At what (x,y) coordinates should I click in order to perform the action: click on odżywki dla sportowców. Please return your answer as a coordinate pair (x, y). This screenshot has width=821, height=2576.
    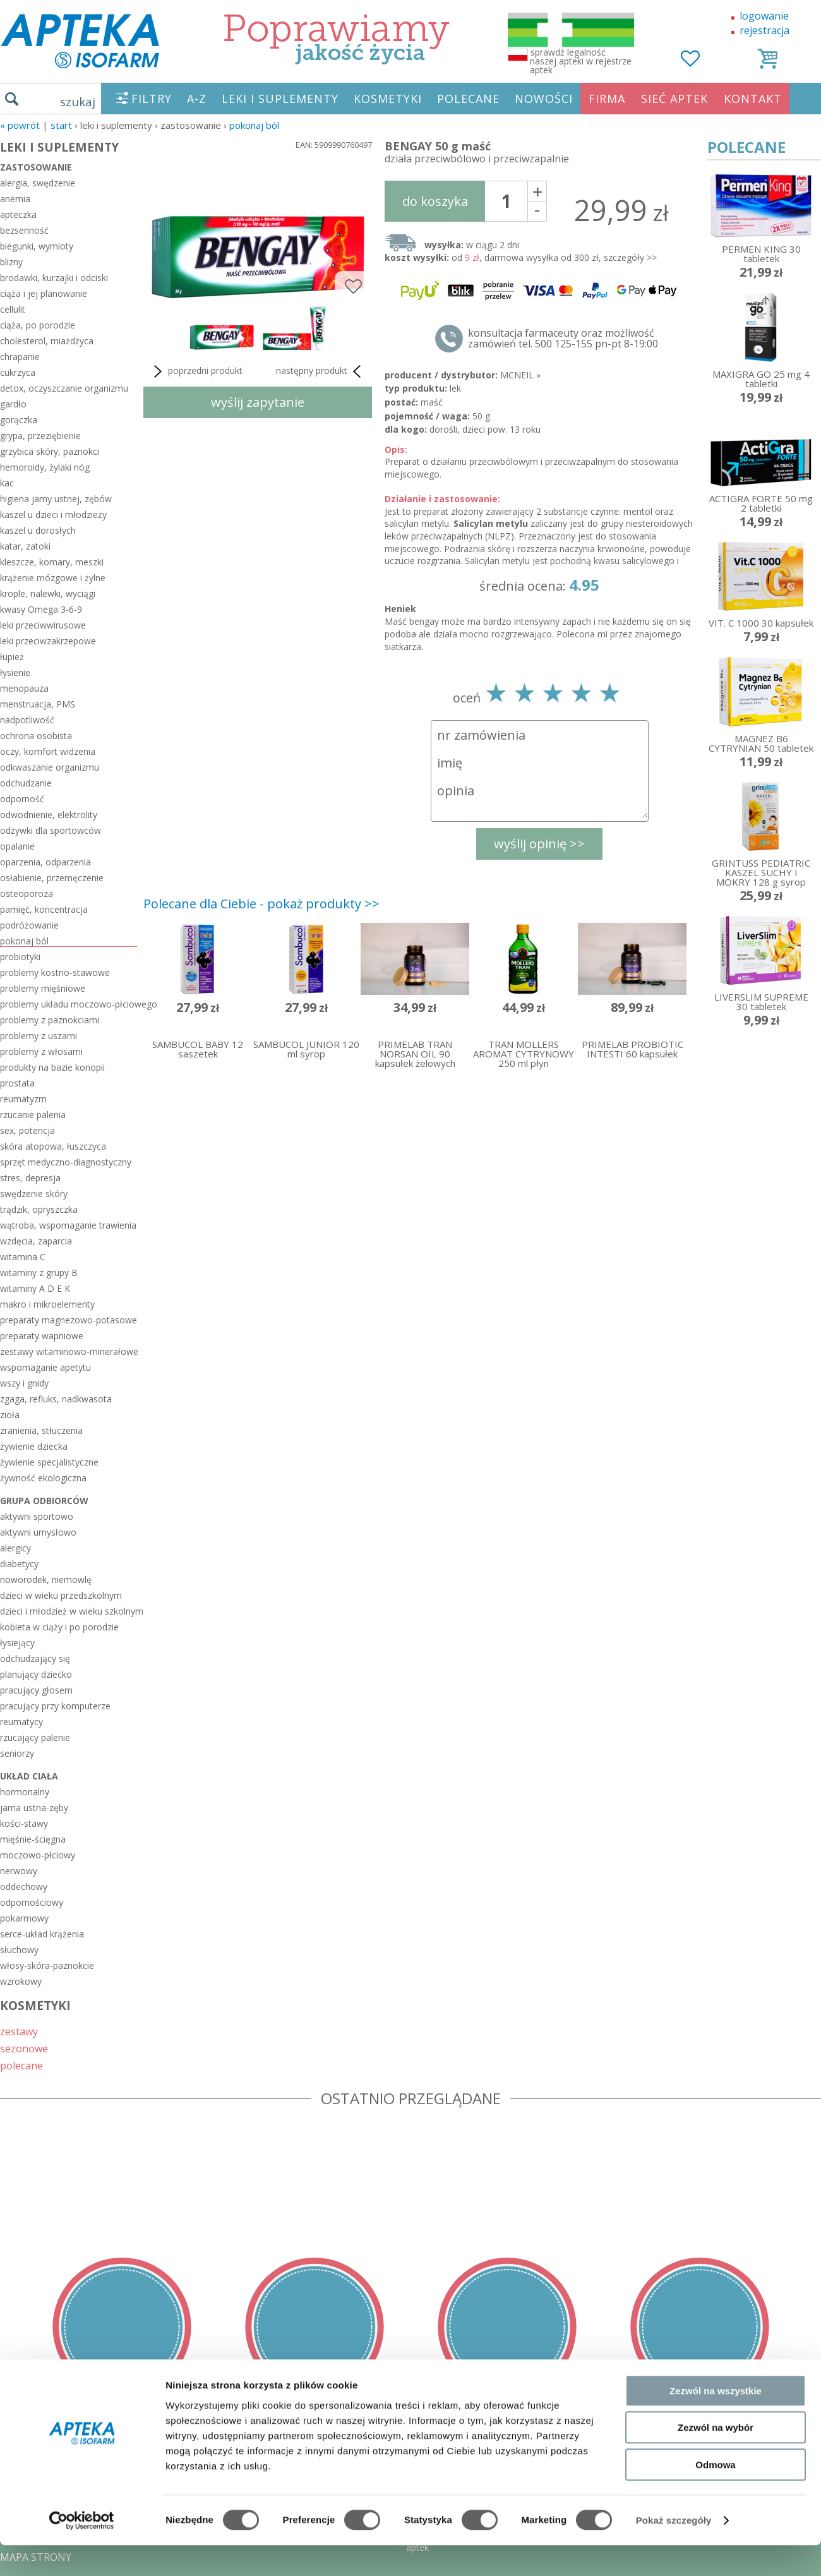
    Looking at the image, I should click on (50, 830).